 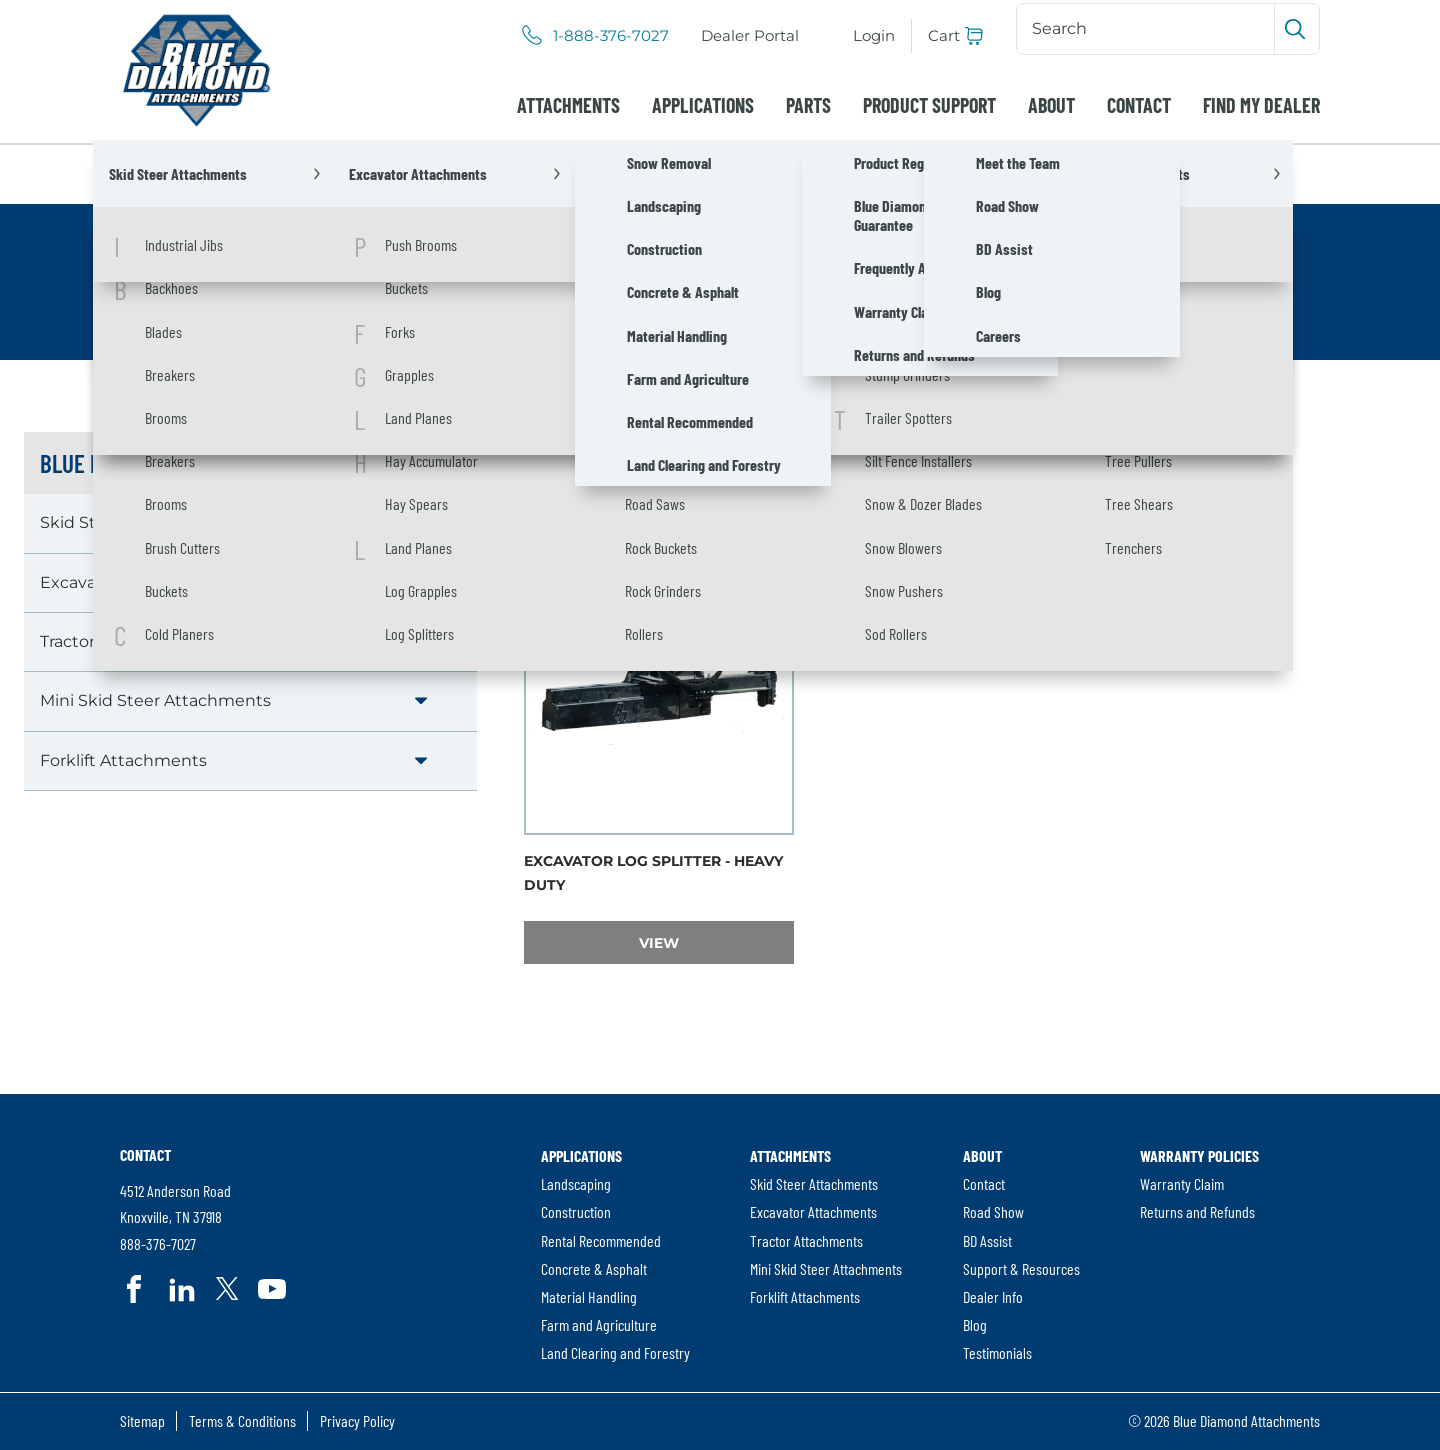 What do you see at coordinates (874, 35) in the screenshot?
I see `Login` at bounding box center [874, 35].